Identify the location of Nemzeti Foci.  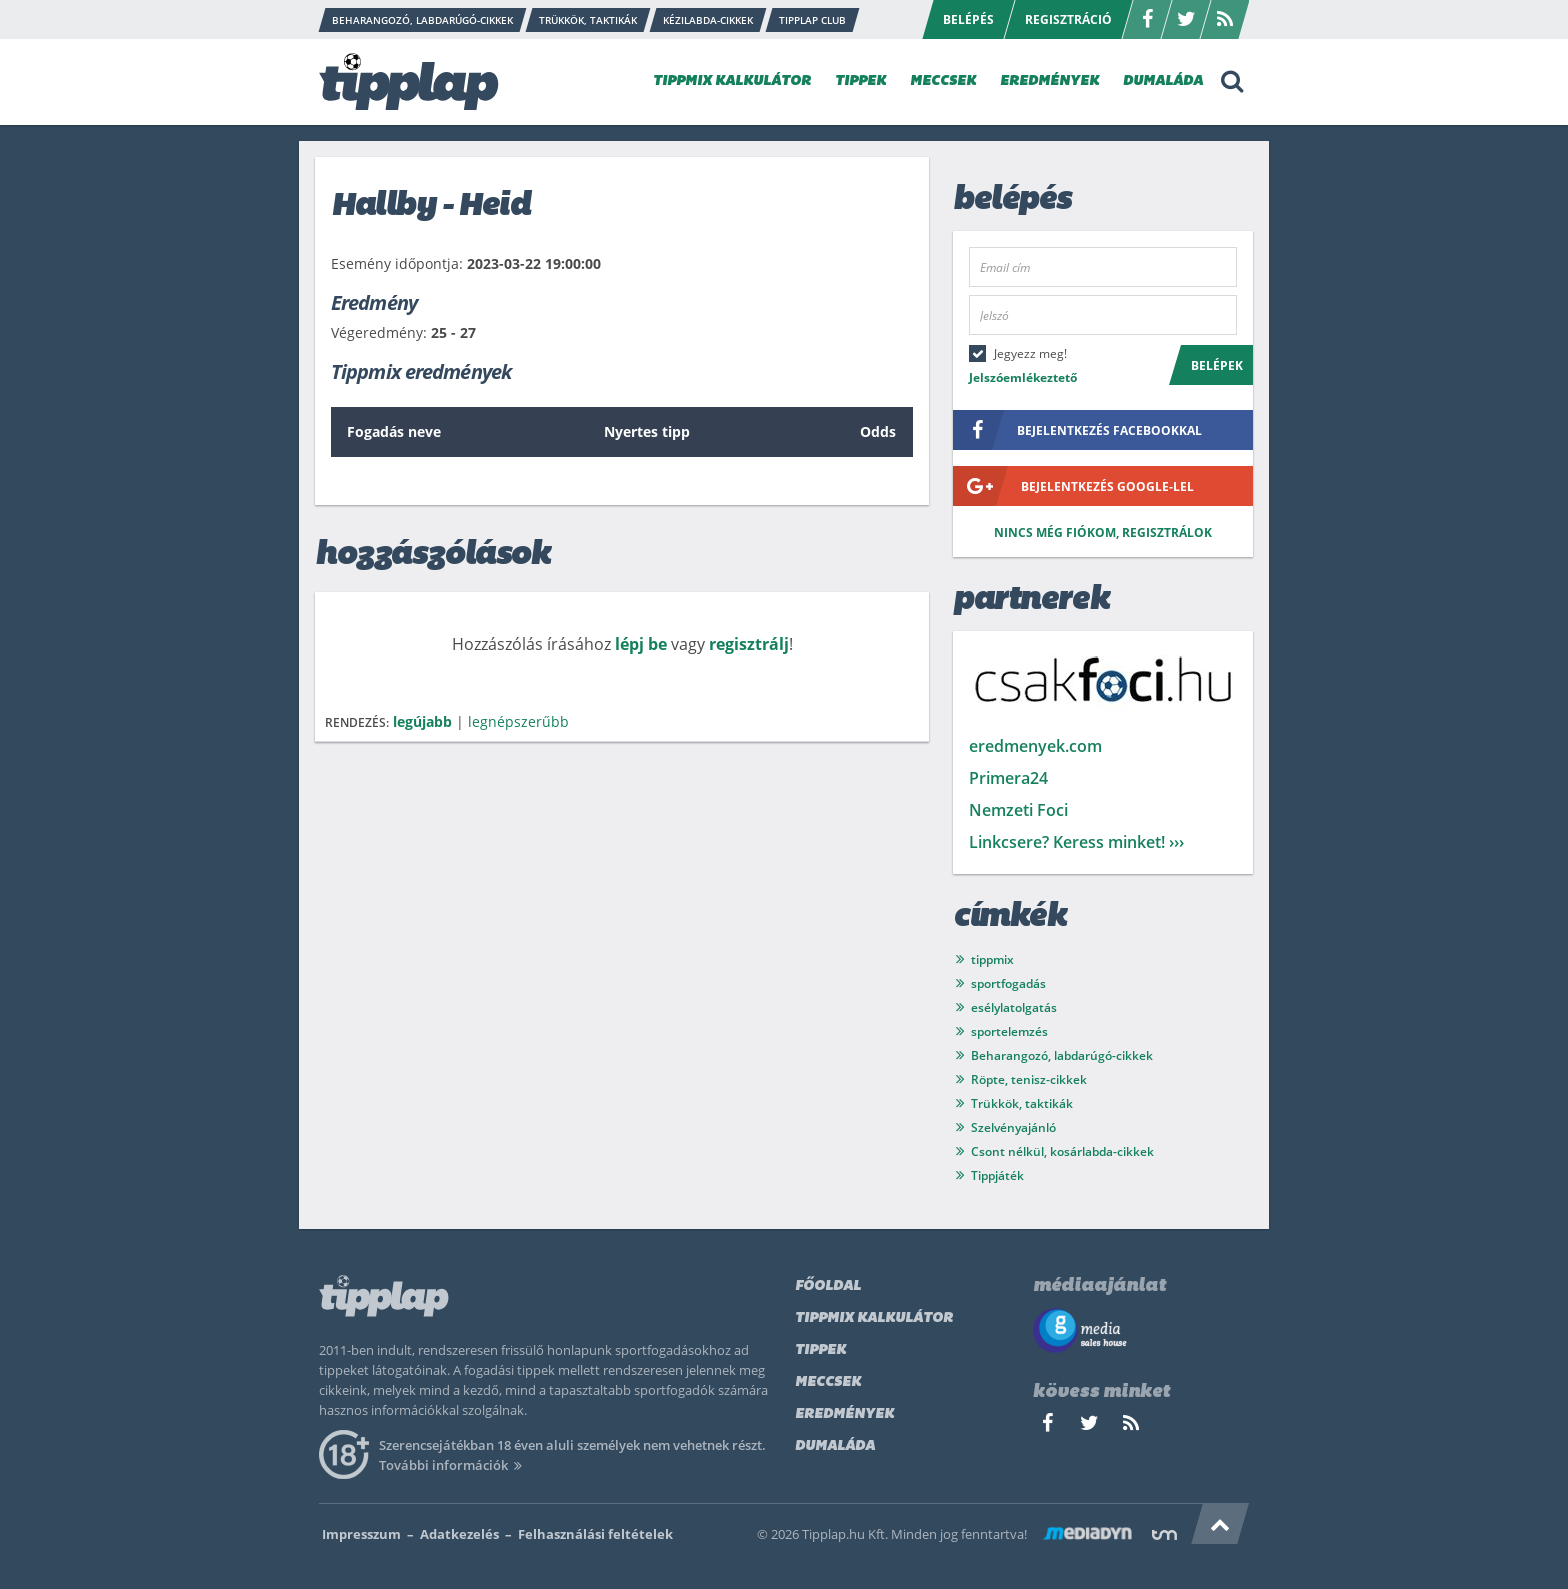
(1018, 810).